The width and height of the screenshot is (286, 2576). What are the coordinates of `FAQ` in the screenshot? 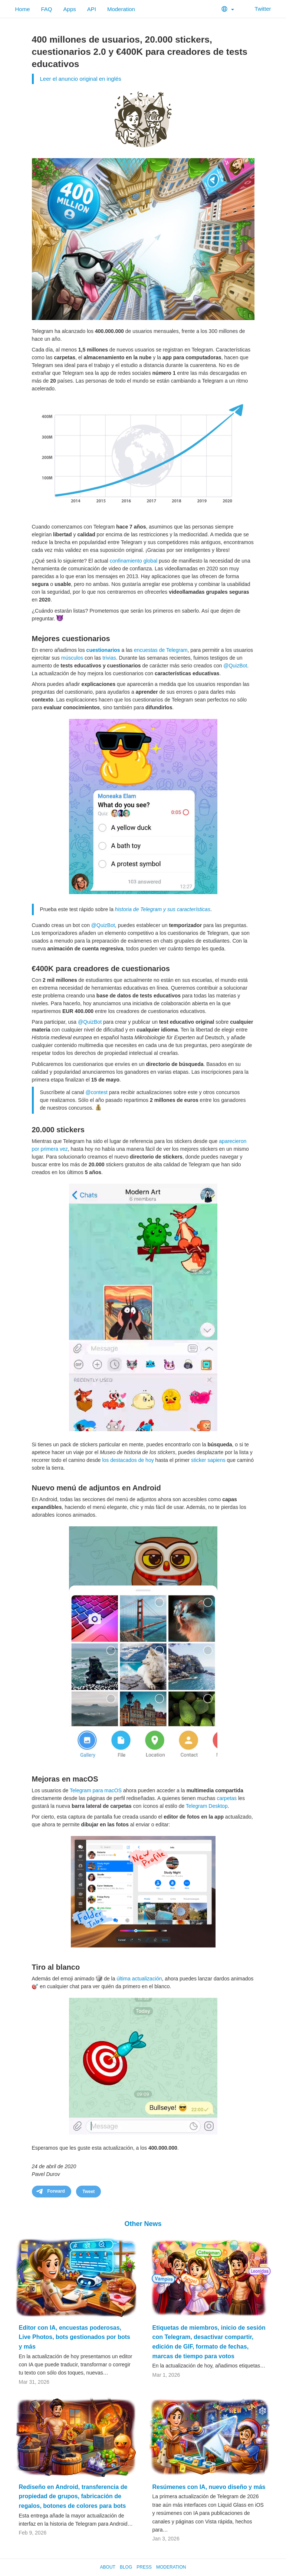 It's located at (46, 9).